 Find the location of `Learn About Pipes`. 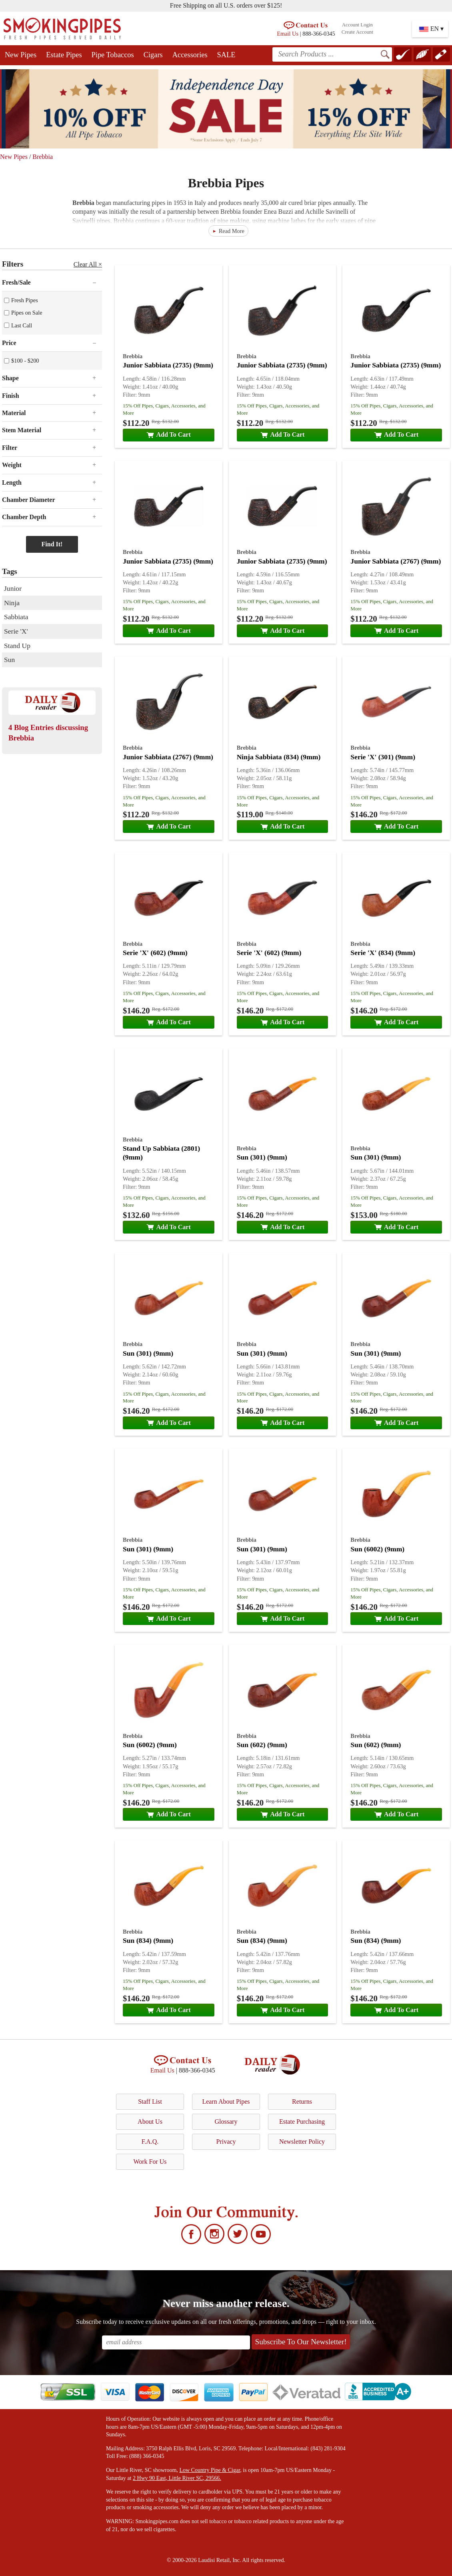

Learn About Pipes is located at coordinates (226, 2101).